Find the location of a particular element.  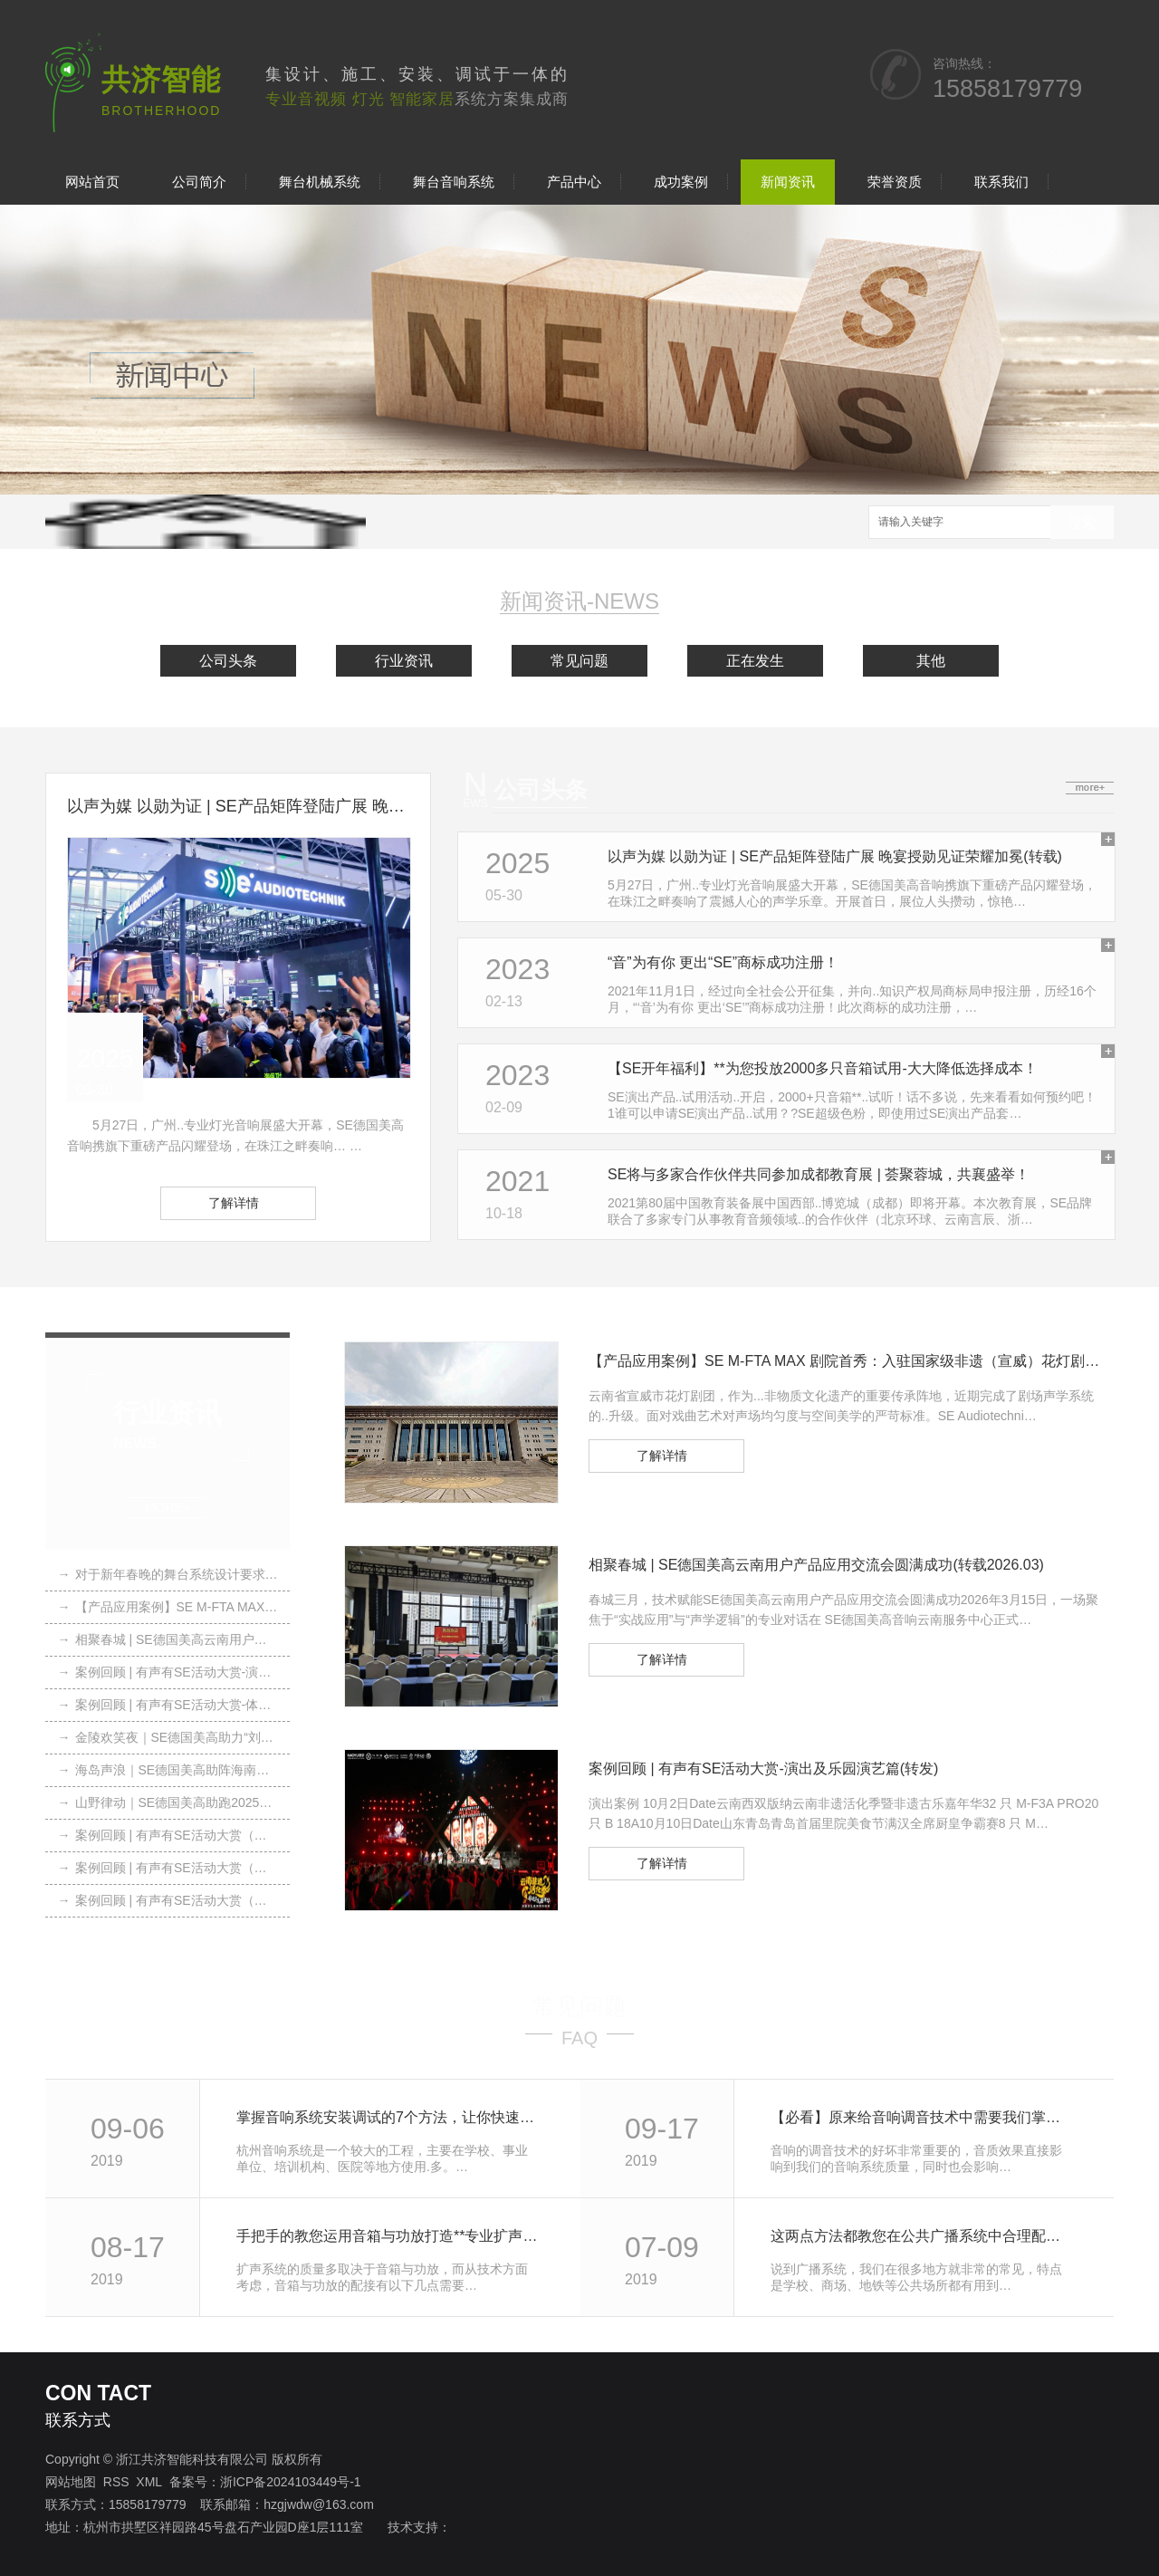

MORE+ is located at coordinates (167, 1507).